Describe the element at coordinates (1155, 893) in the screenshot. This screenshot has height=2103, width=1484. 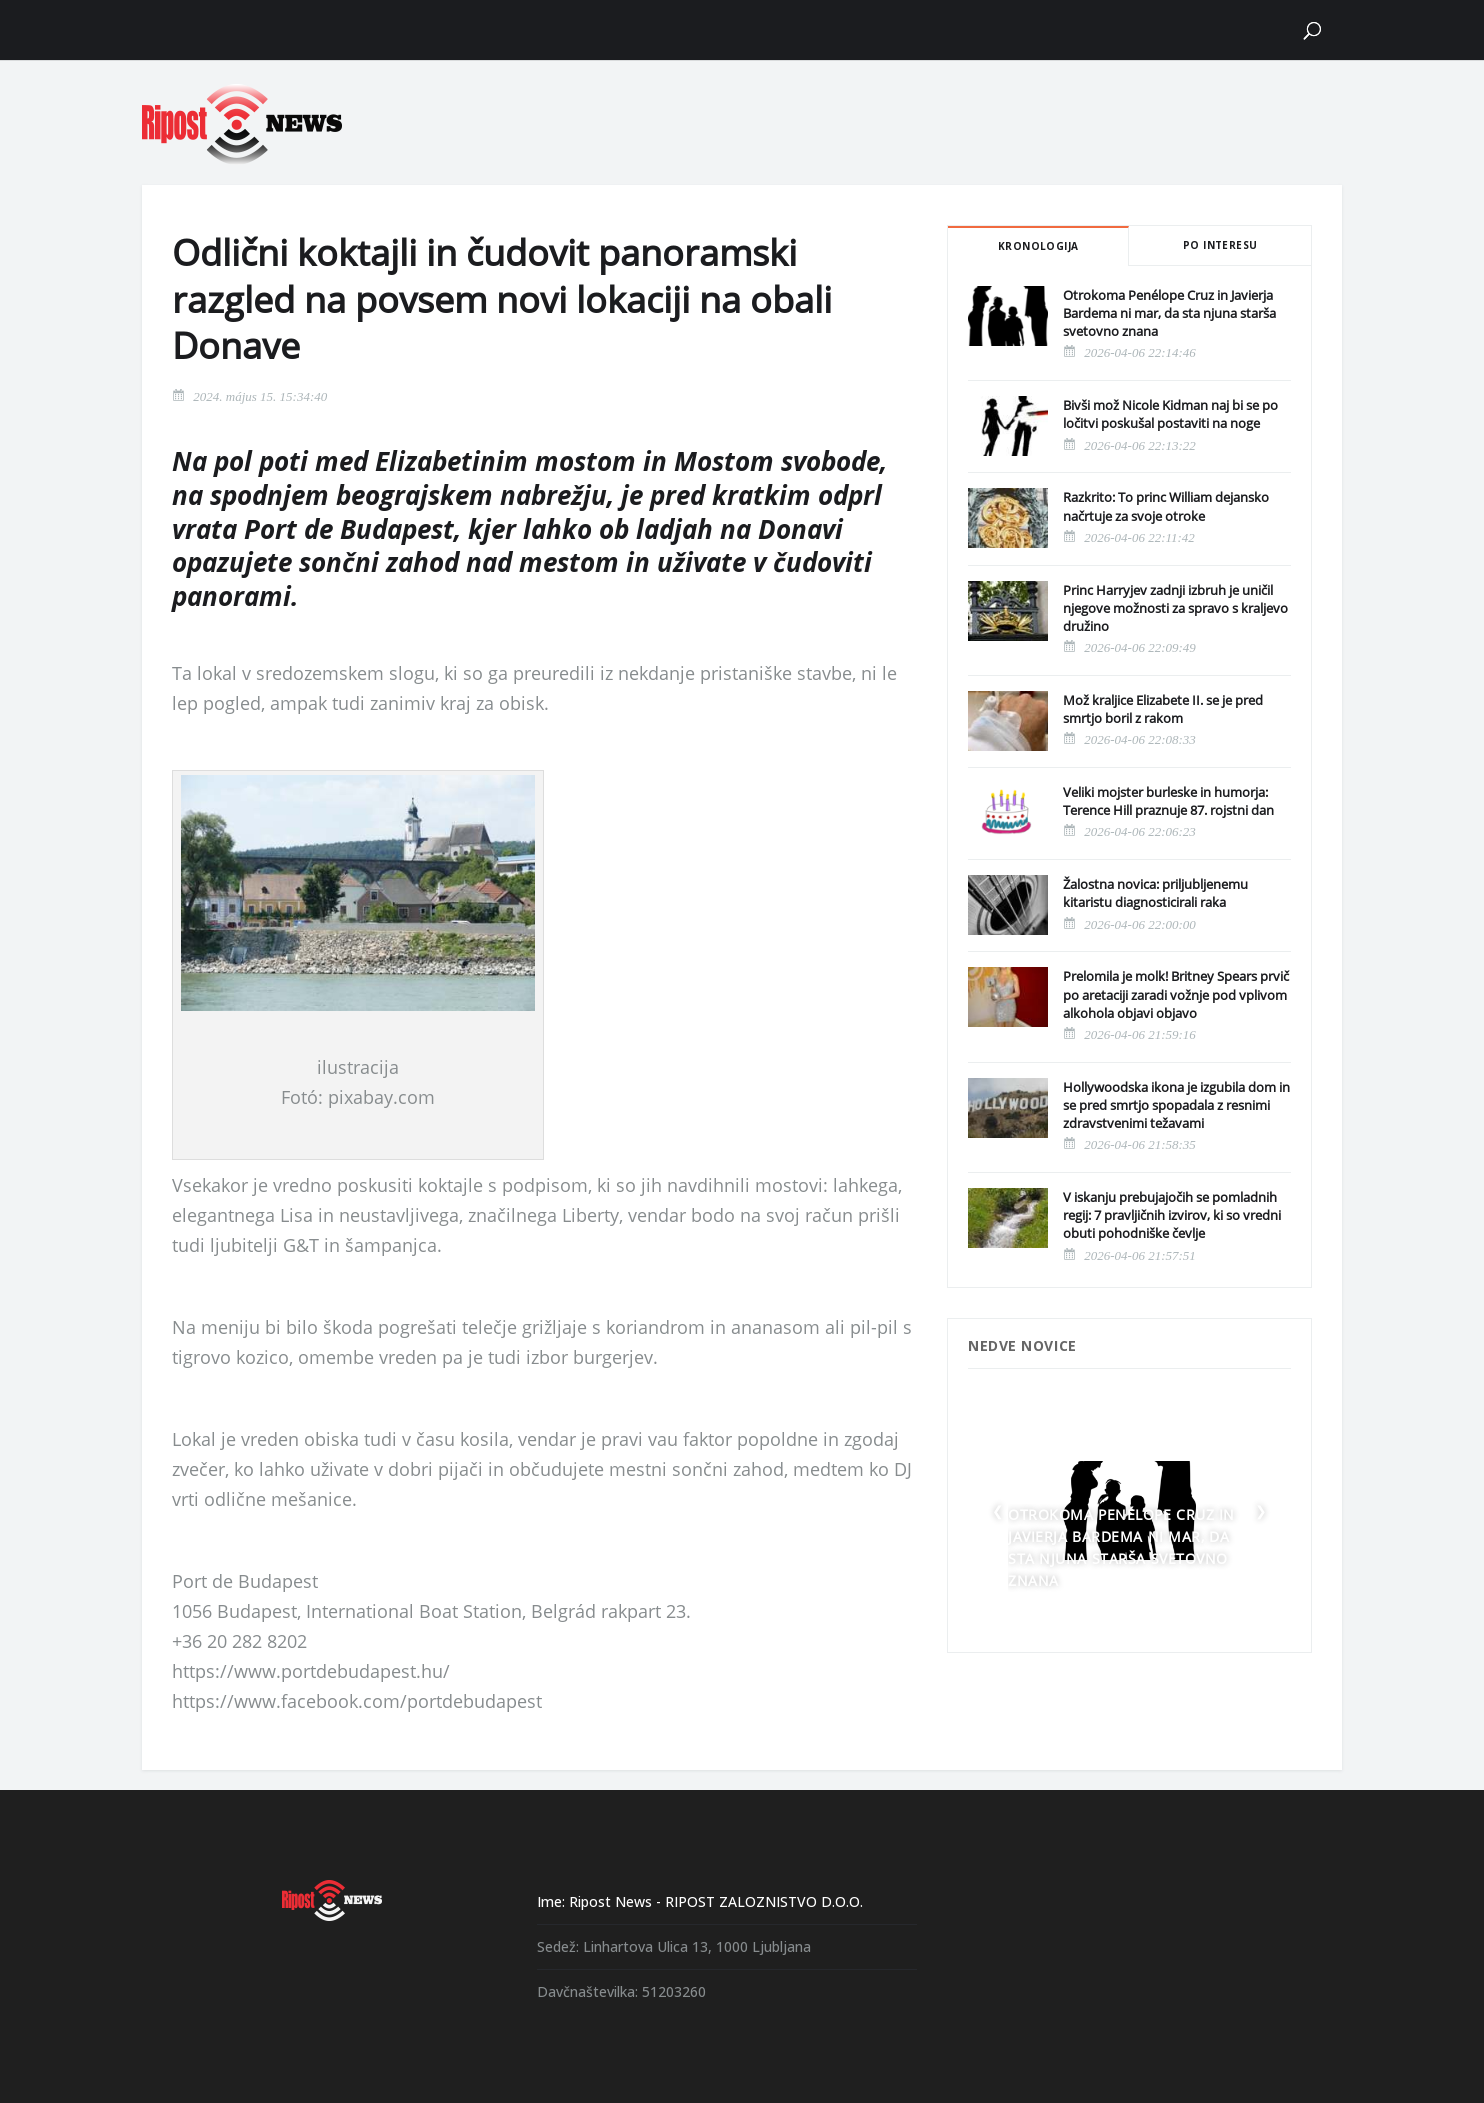
I see `Žalostna novica: priljubljenemu kitaristu diagnosticirali raka` at that location.